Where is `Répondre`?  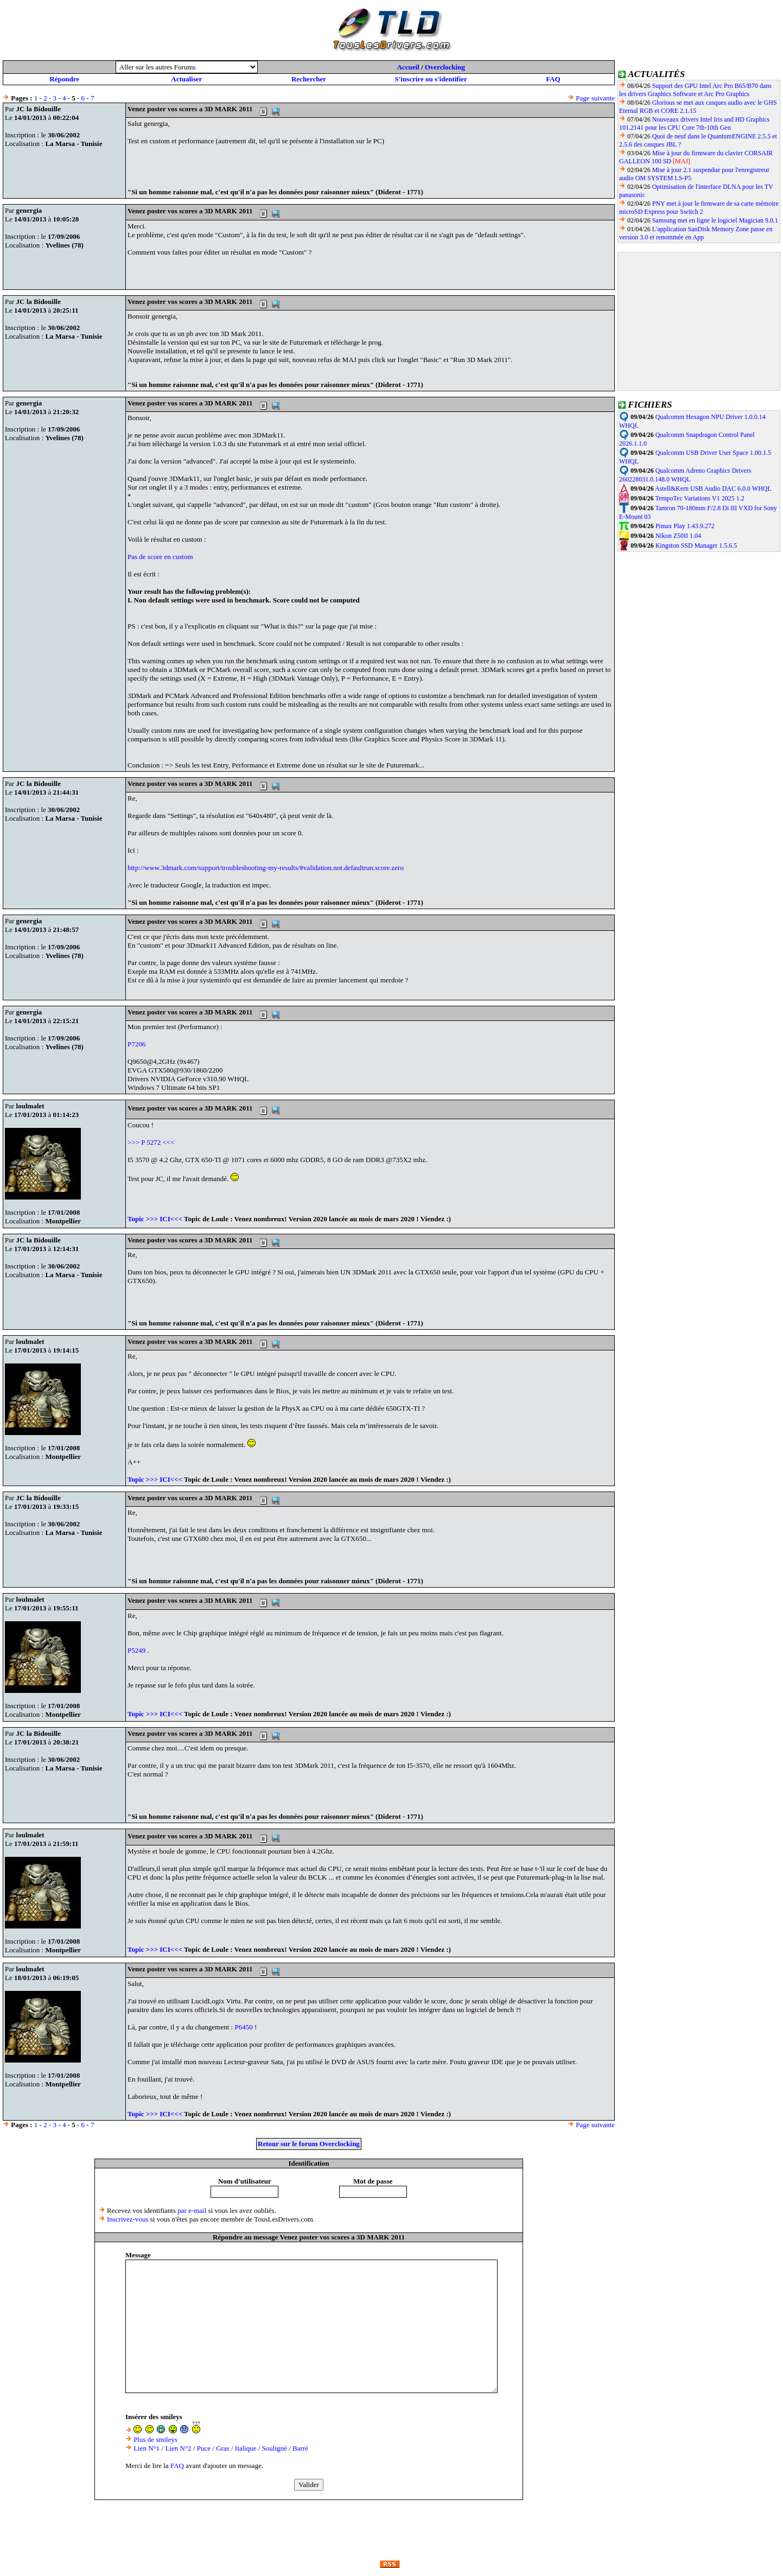
Répondre is located at coordinates (64, 79).